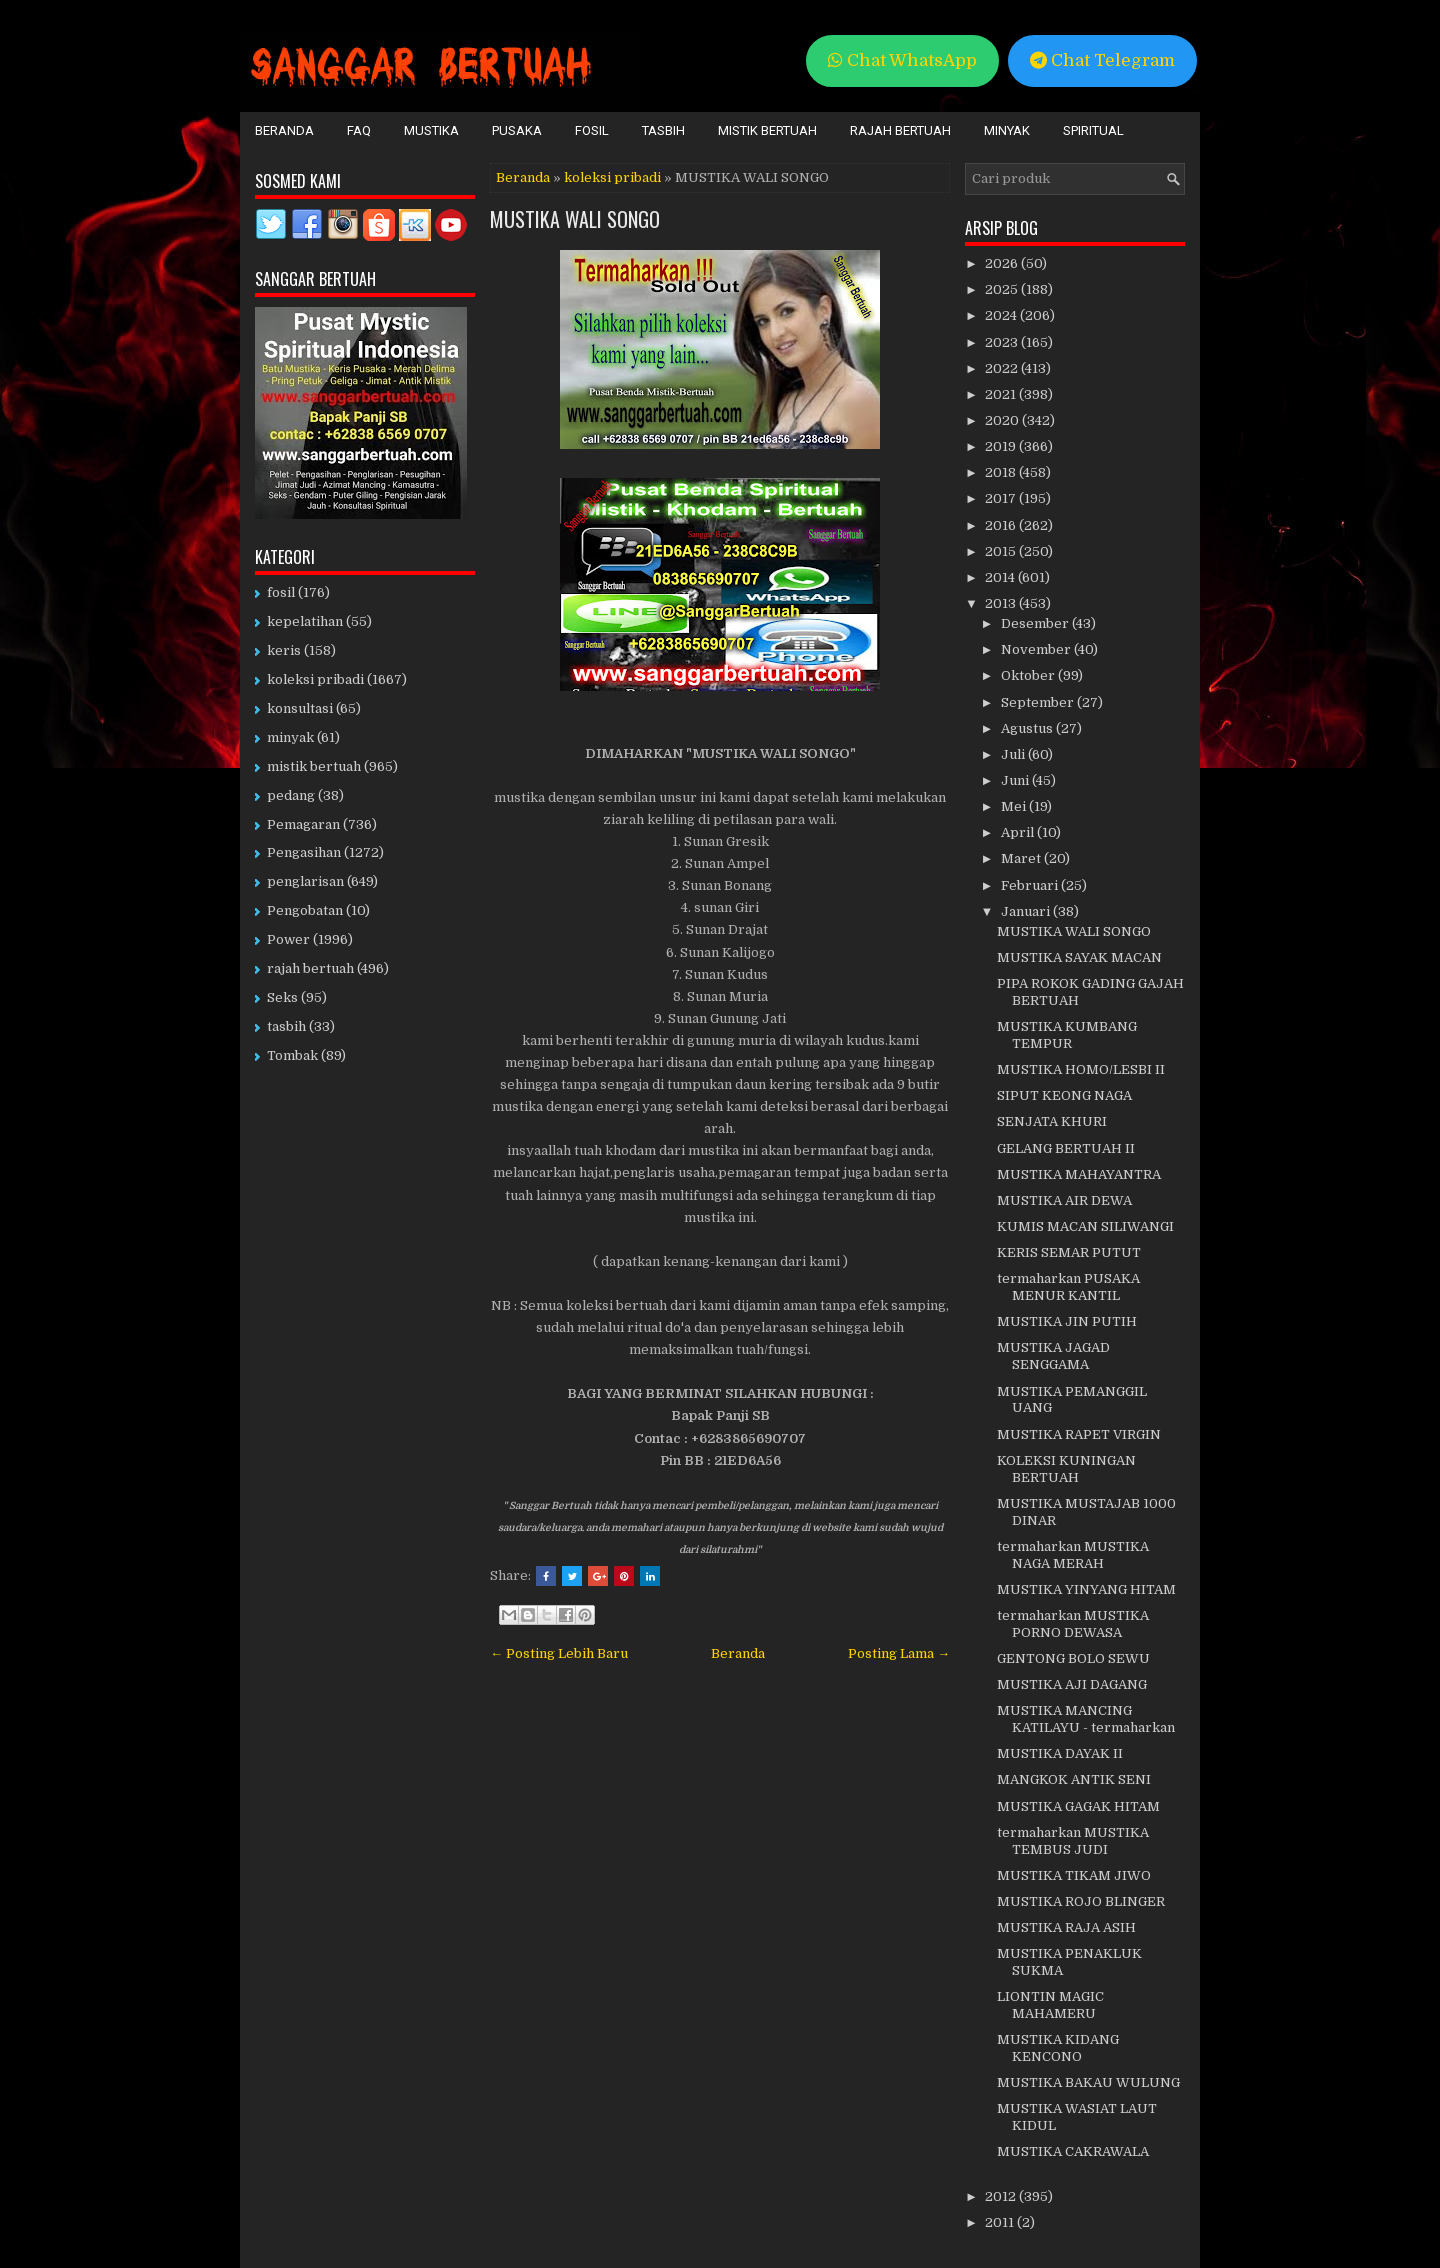 The height and width of the screenshot is (2268, 1440). Describe the element at coordinates (1066, 1927) in the screenshot. I see `MUSTIKA RAJA ASIH` at that location.